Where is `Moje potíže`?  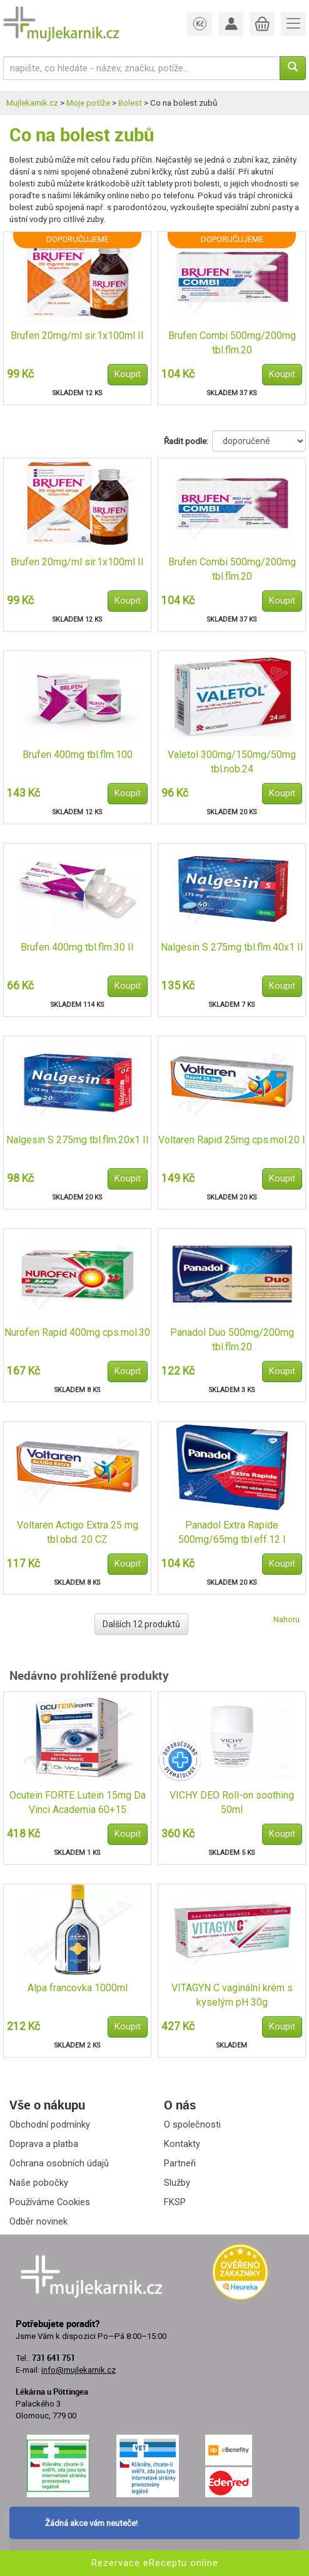 Moje potíže is located at coordinates (88, 103).